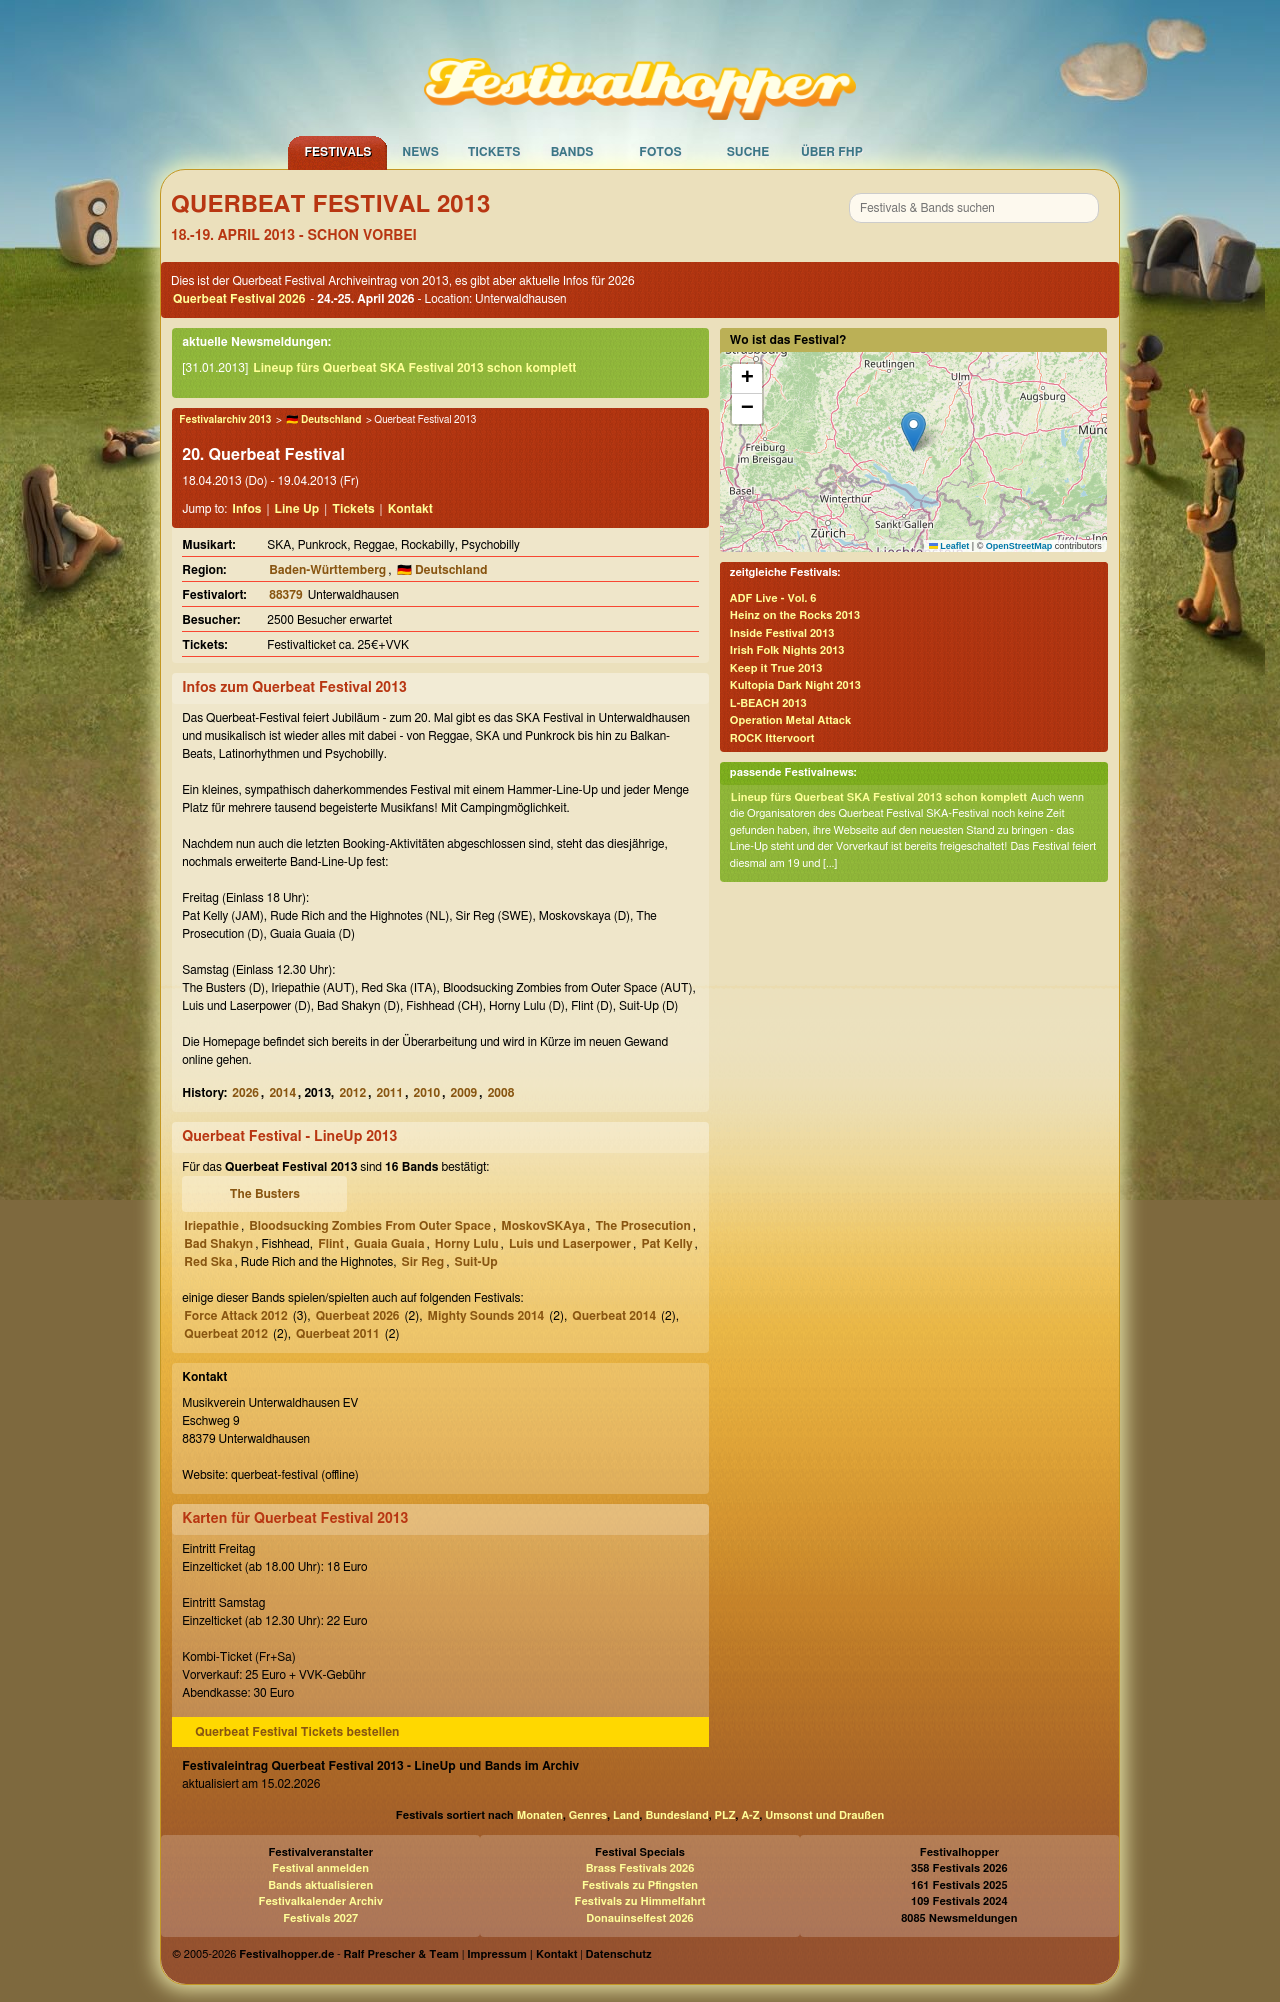 This screenshot has width=1280, height=2002. Describe the element at coordinates (218, 1244) in the screenshot. I see `Bad Shakyn` at that location.